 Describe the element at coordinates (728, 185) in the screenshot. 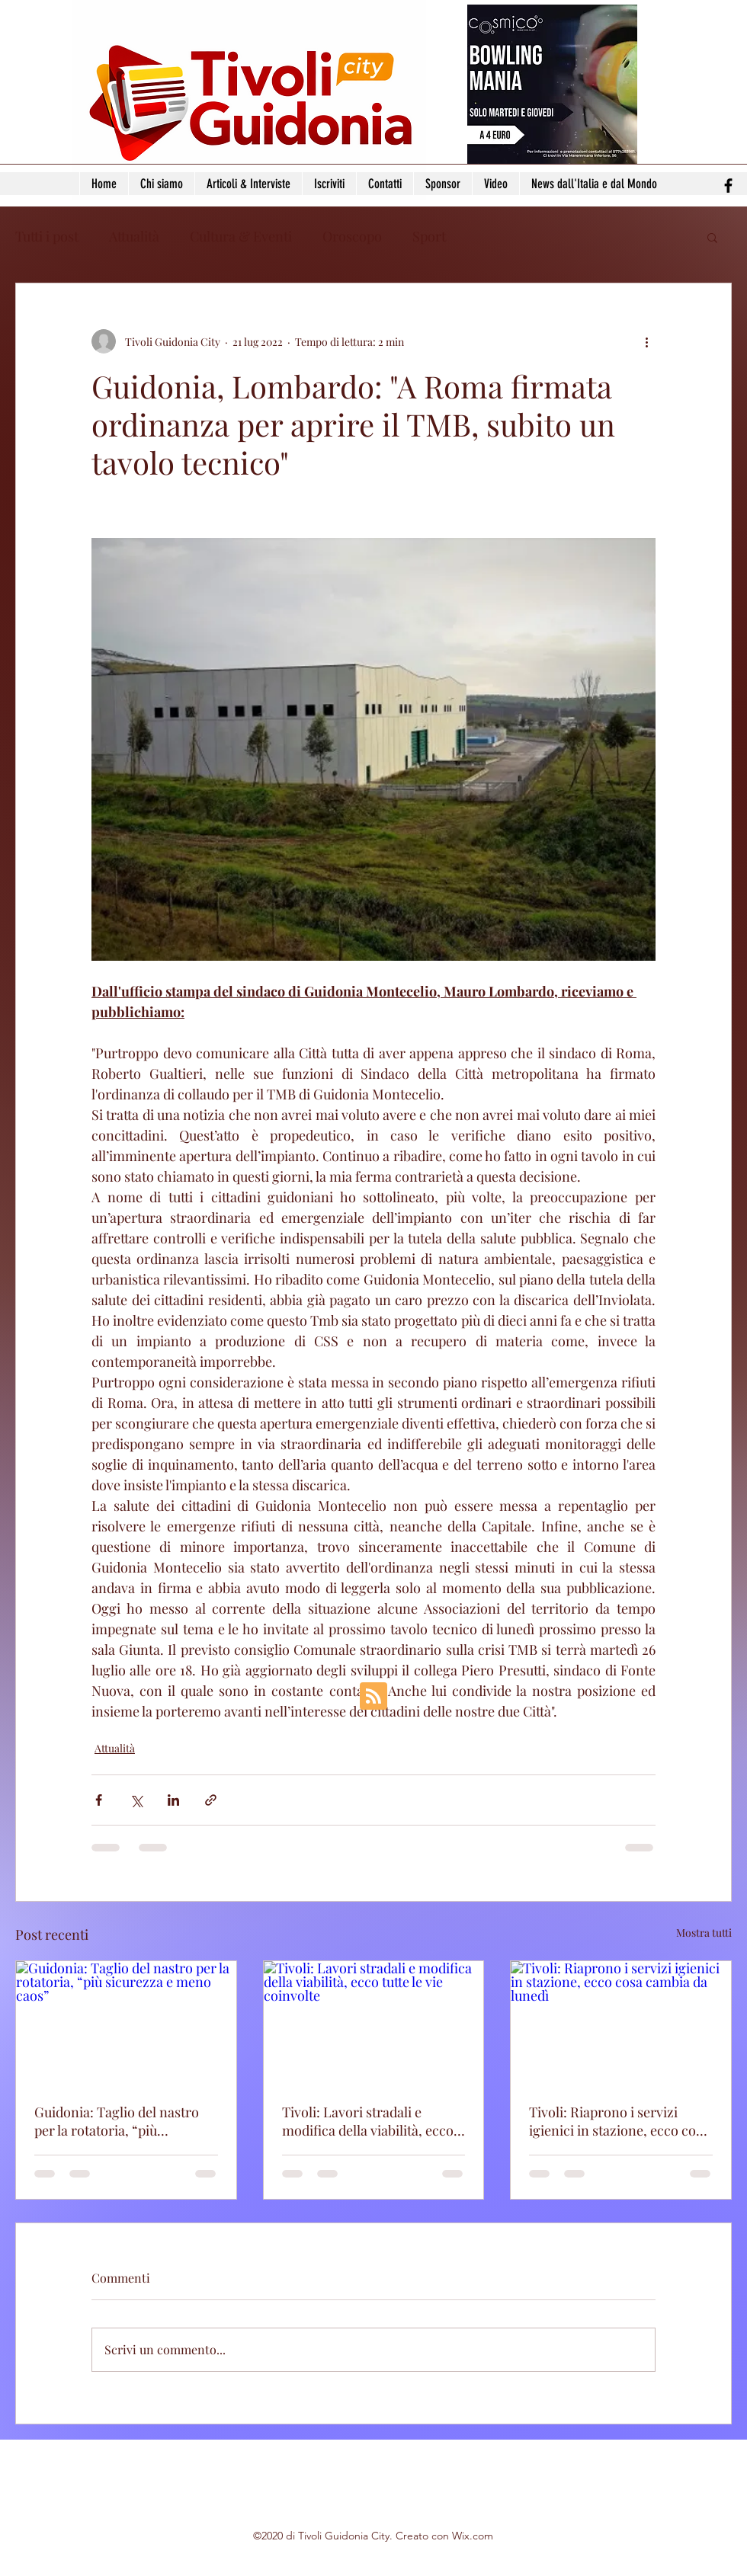

I see `[facebook]` at that location.